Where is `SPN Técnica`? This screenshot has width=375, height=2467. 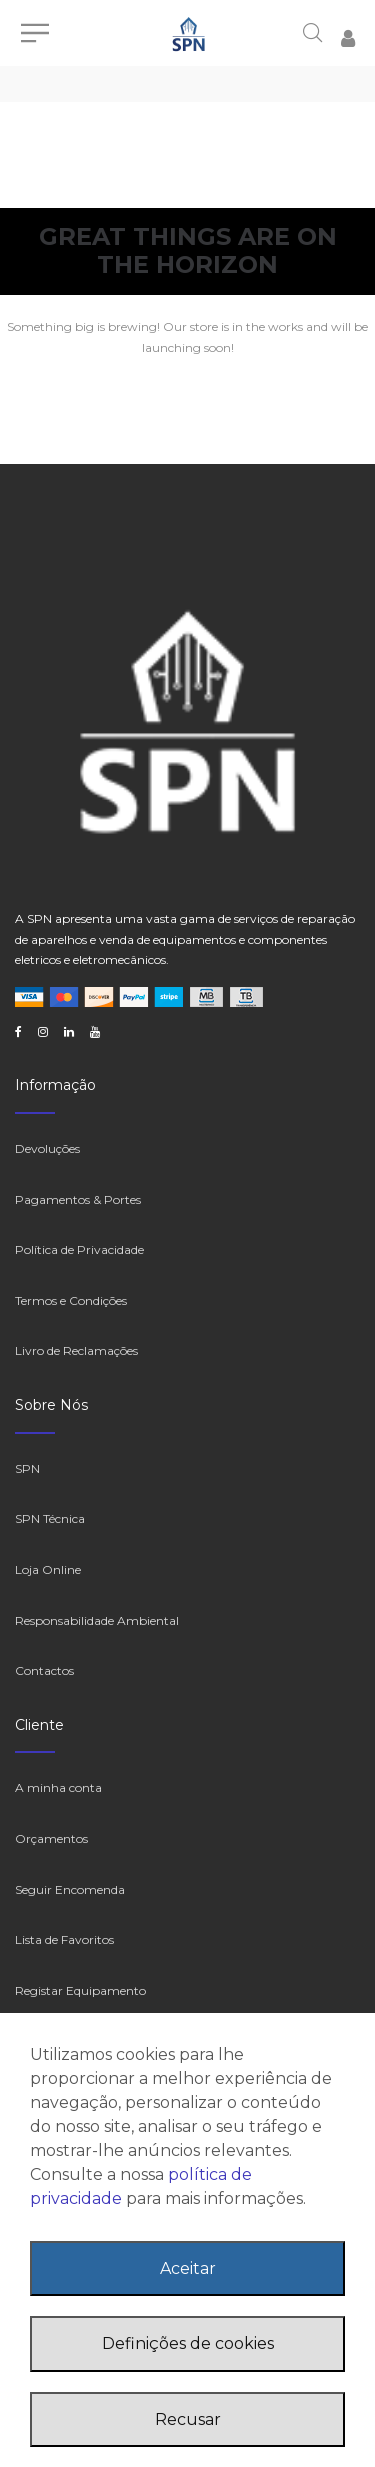
SPN Técnica is located at coordinates (50, 1518).